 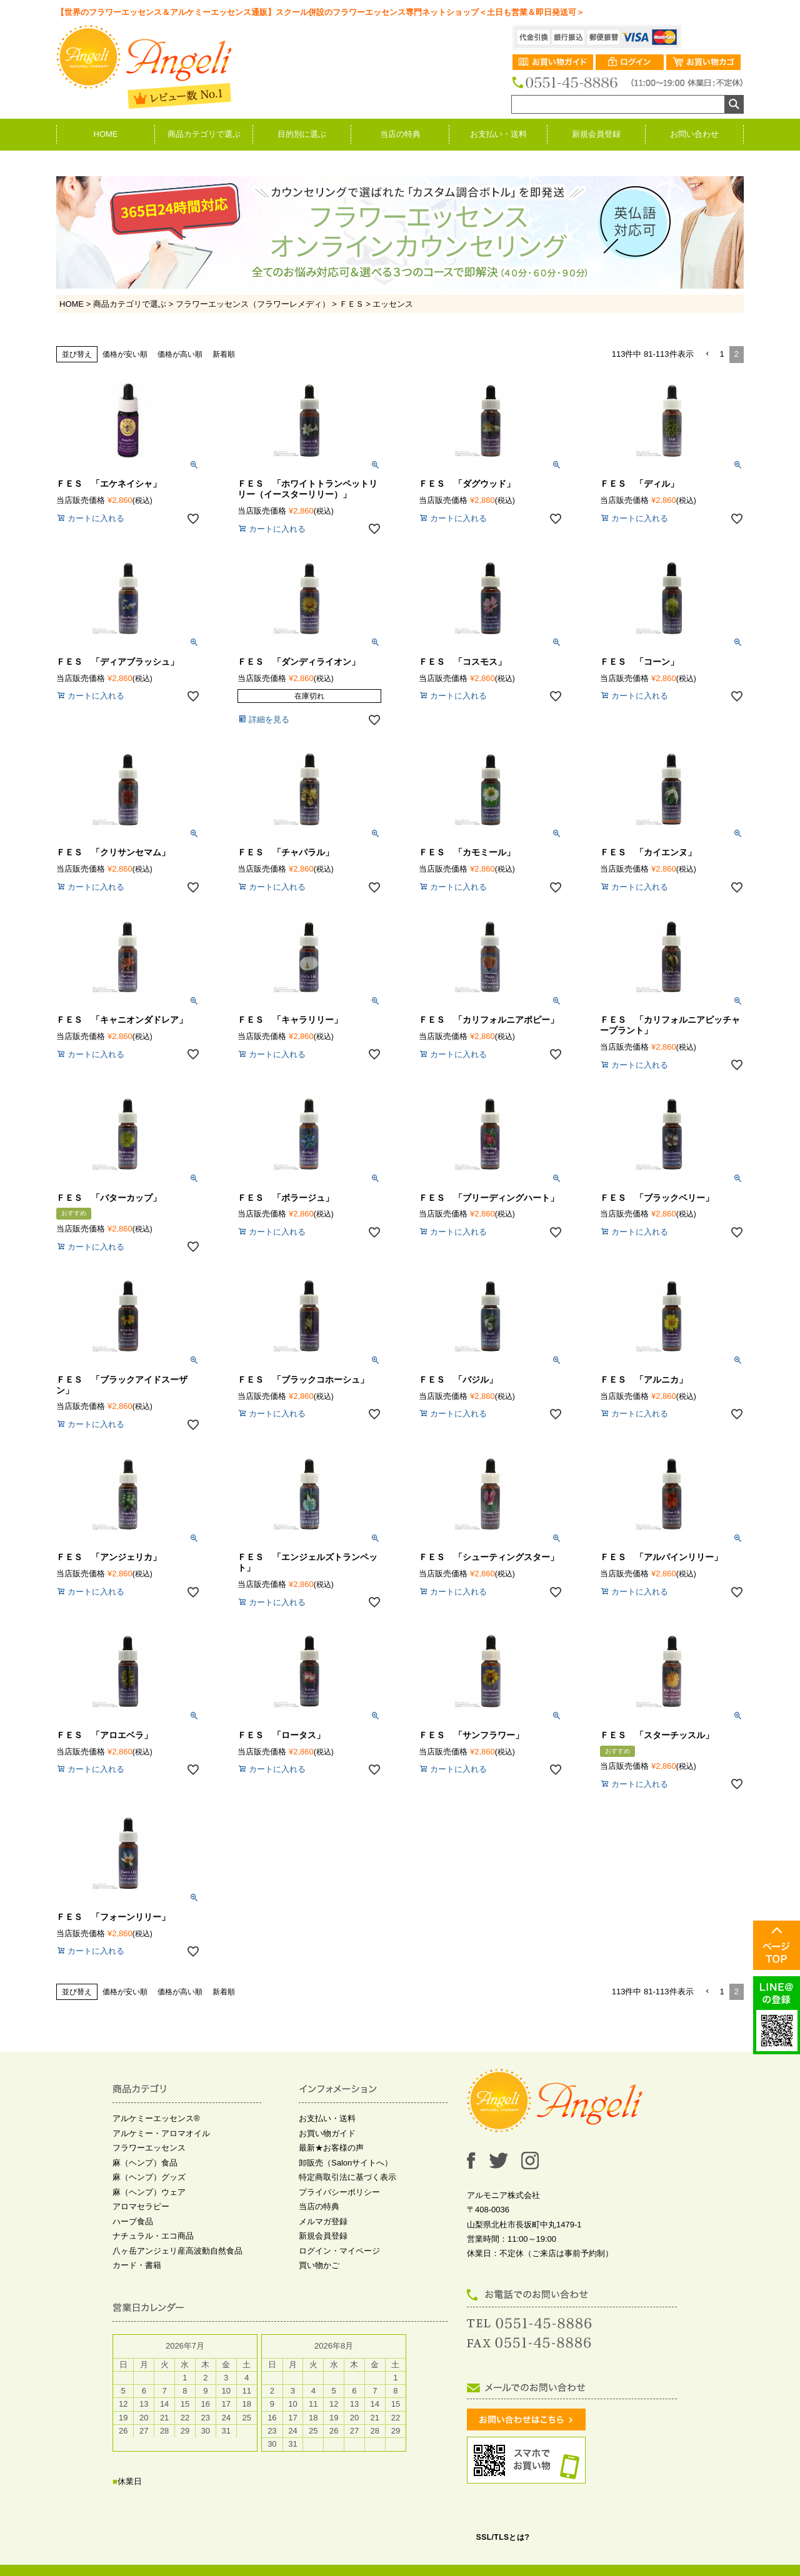 I want to click on 目的別に選ぶ, so click(x=302, y=134).